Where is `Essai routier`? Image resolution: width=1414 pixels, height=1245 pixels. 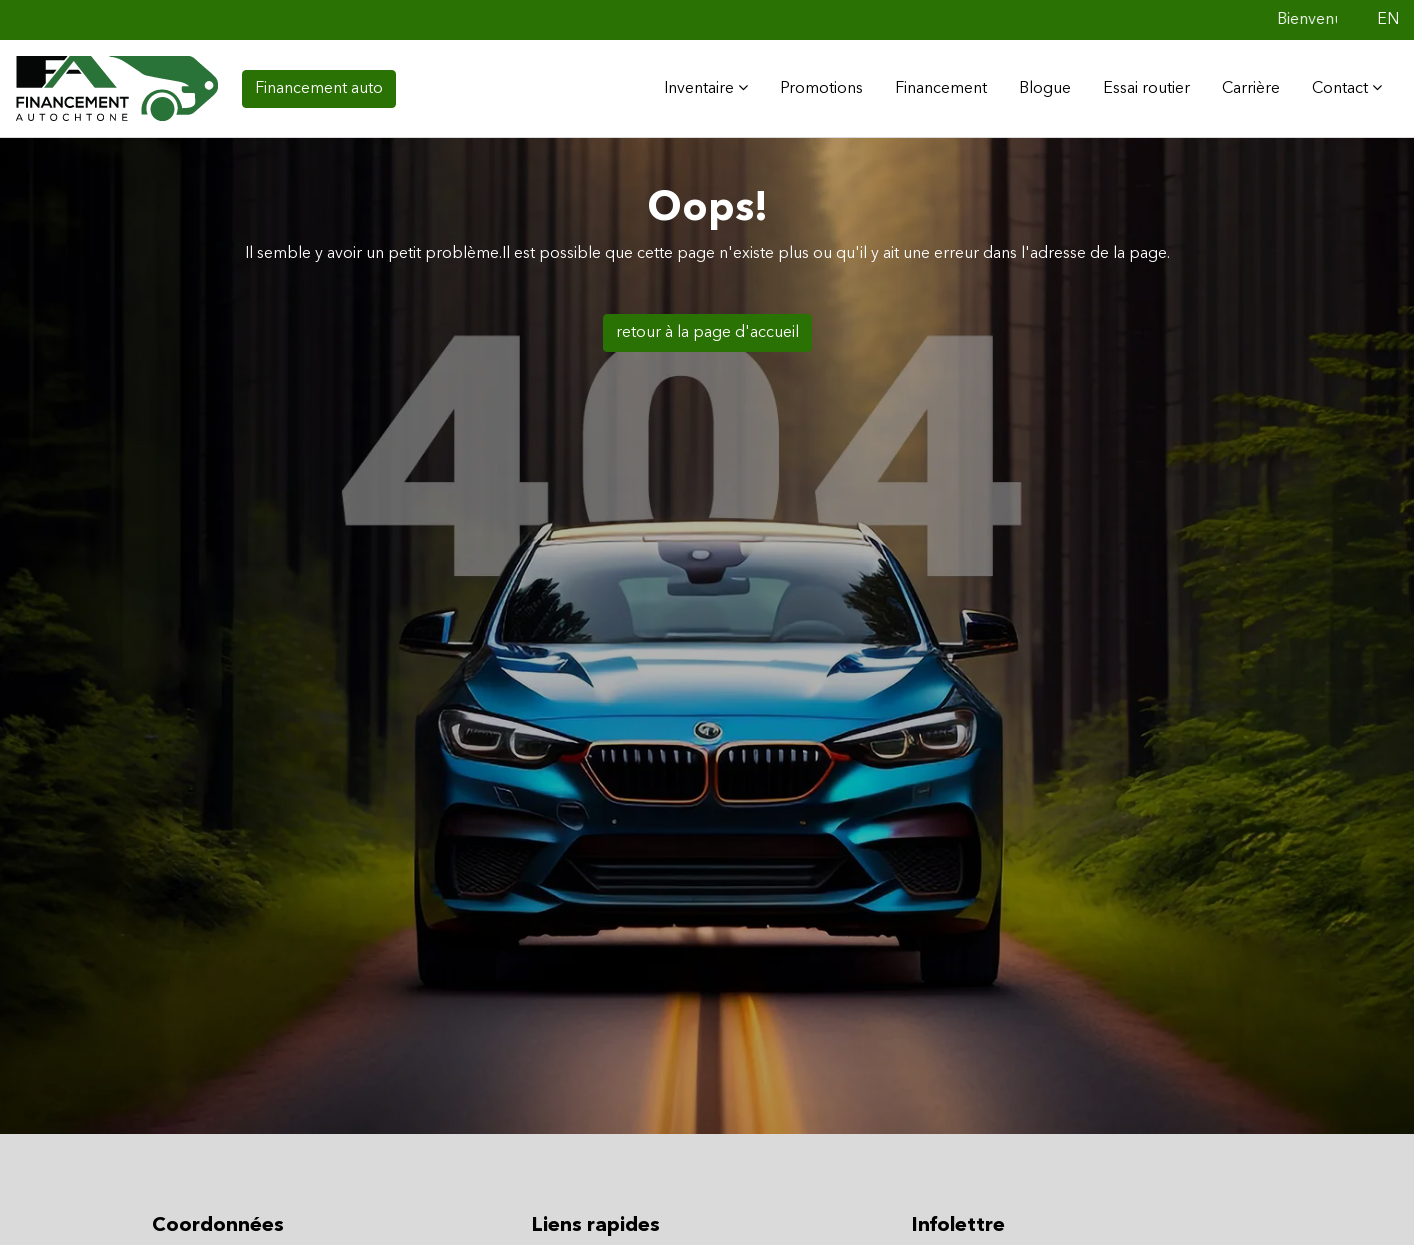
Essai routier is located at coordinates (1146, 89).